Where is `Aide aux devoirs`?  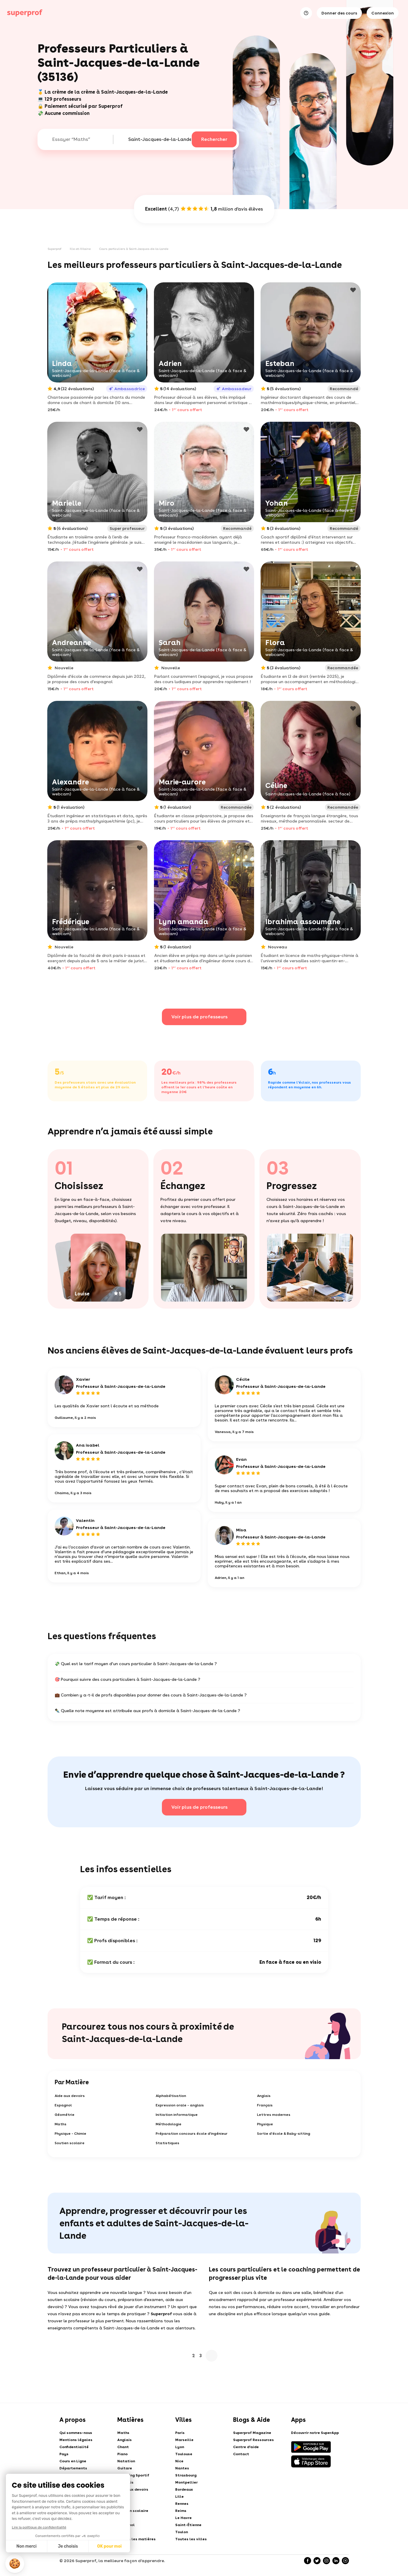 Aide aux devoirs is located at coordinates (70, 2096).